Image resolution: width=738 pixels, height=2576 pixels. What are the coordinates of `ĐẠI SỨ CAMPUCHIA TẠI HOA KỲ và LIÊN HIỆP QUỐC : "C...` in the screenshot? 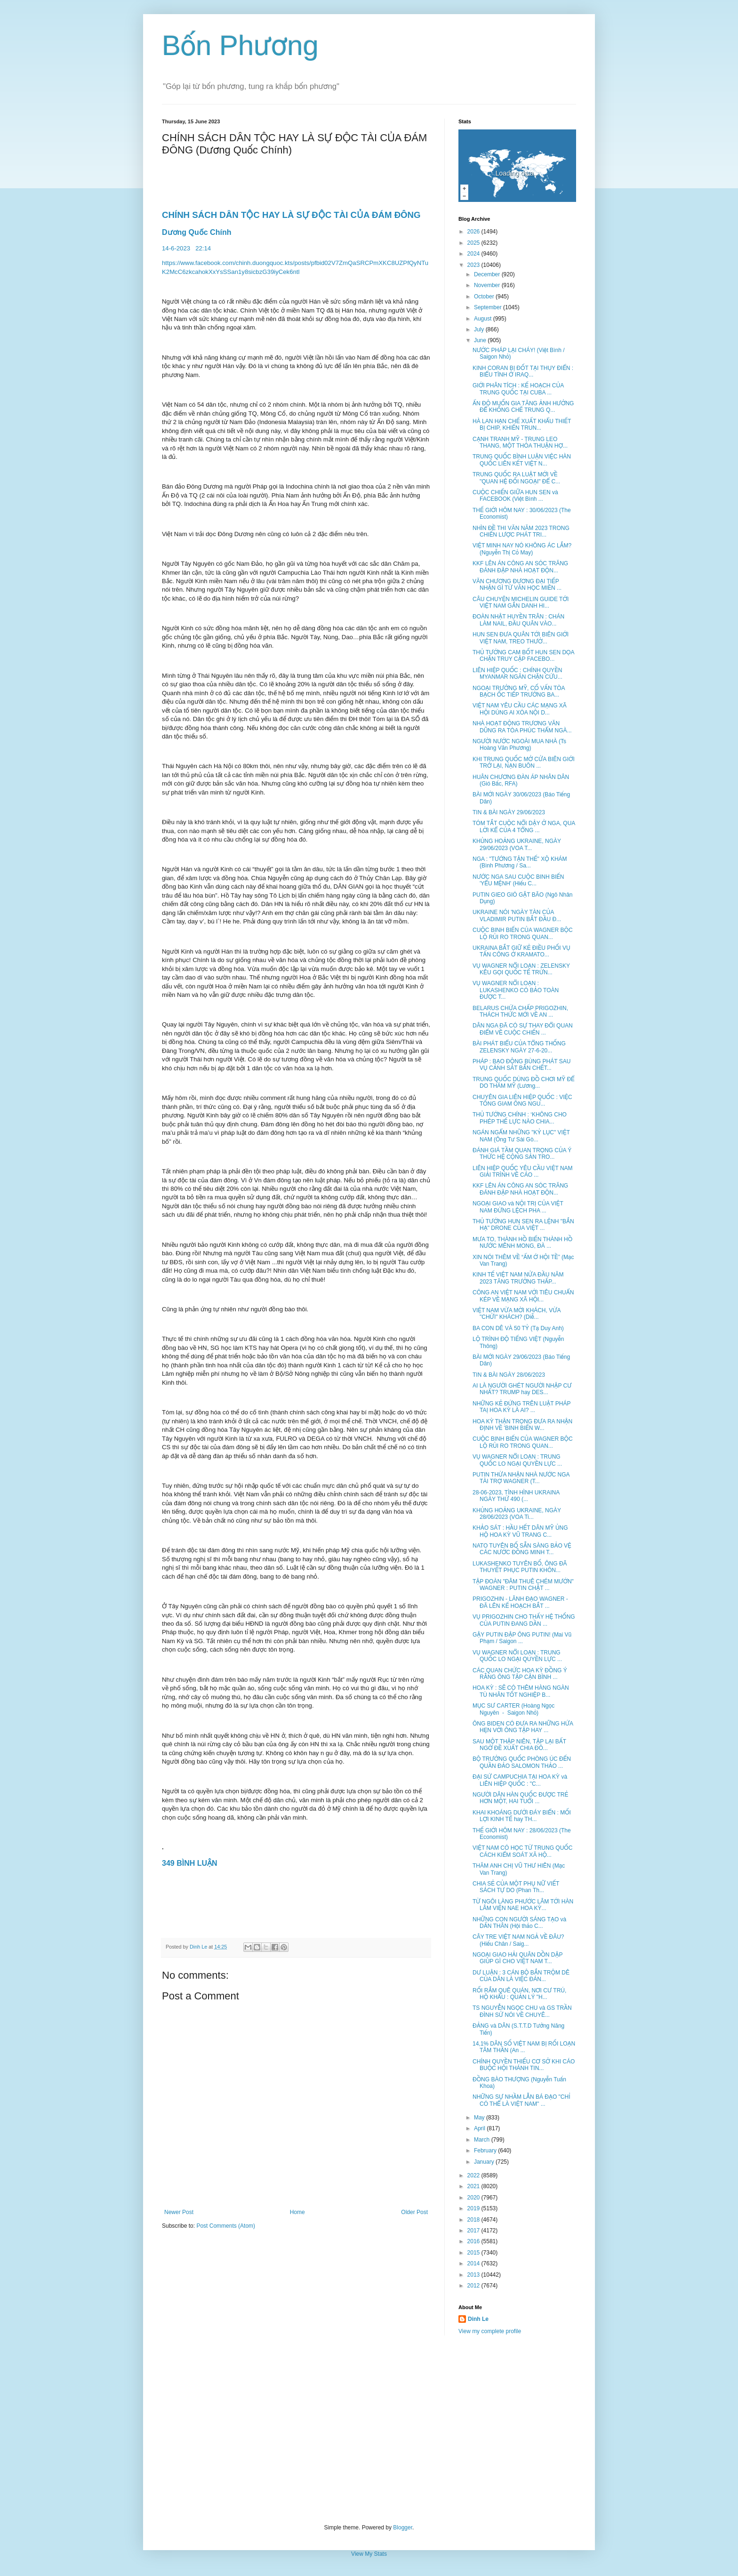 It's located at (520, 1780).